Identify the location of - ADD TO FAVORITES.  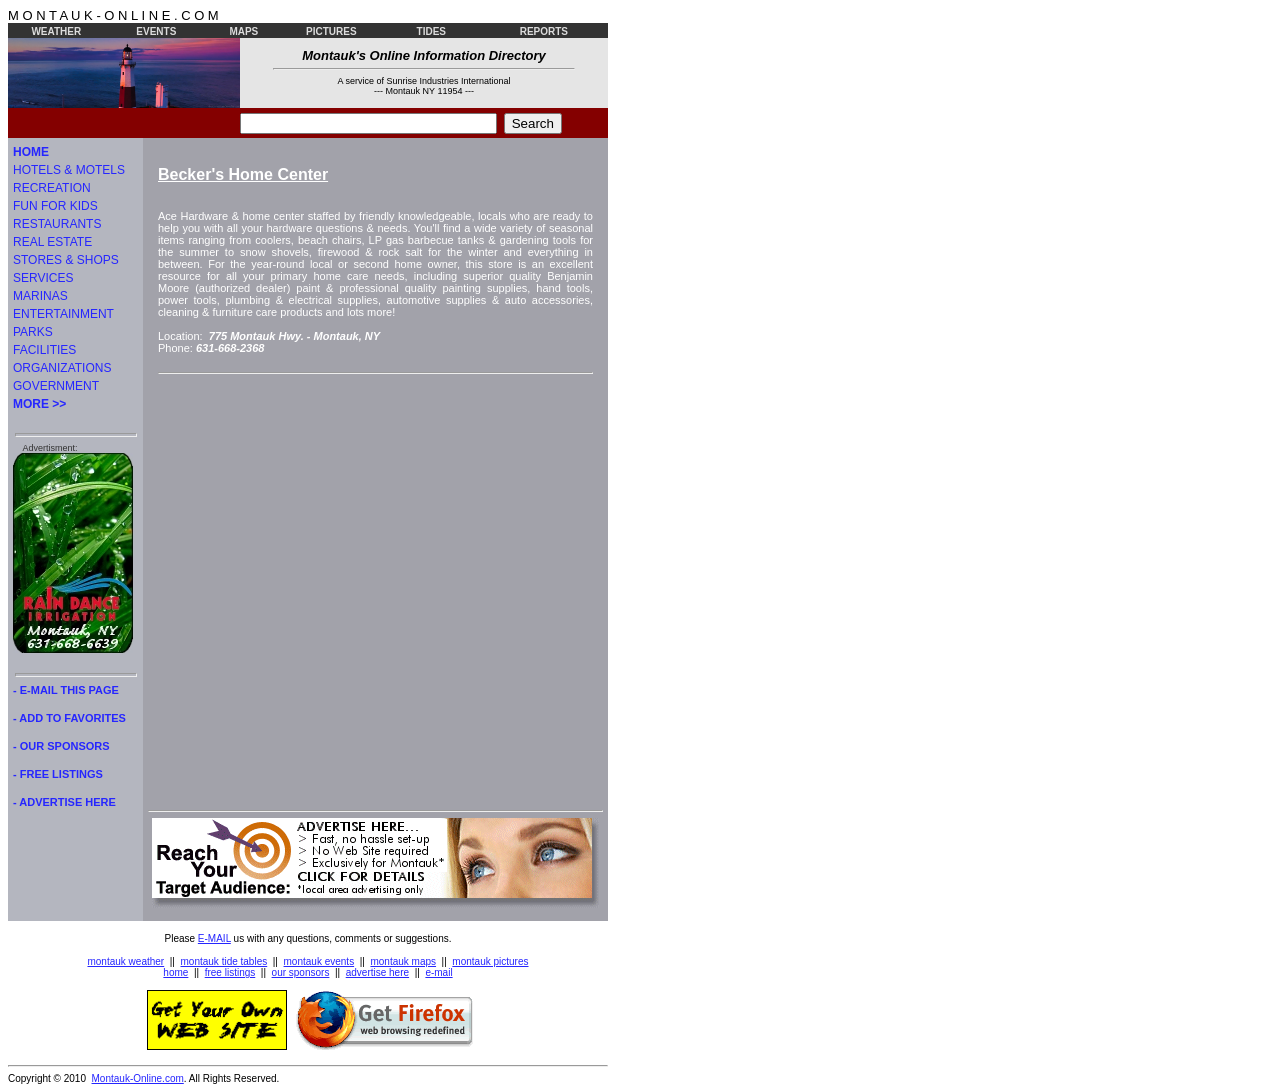
(69, 718).